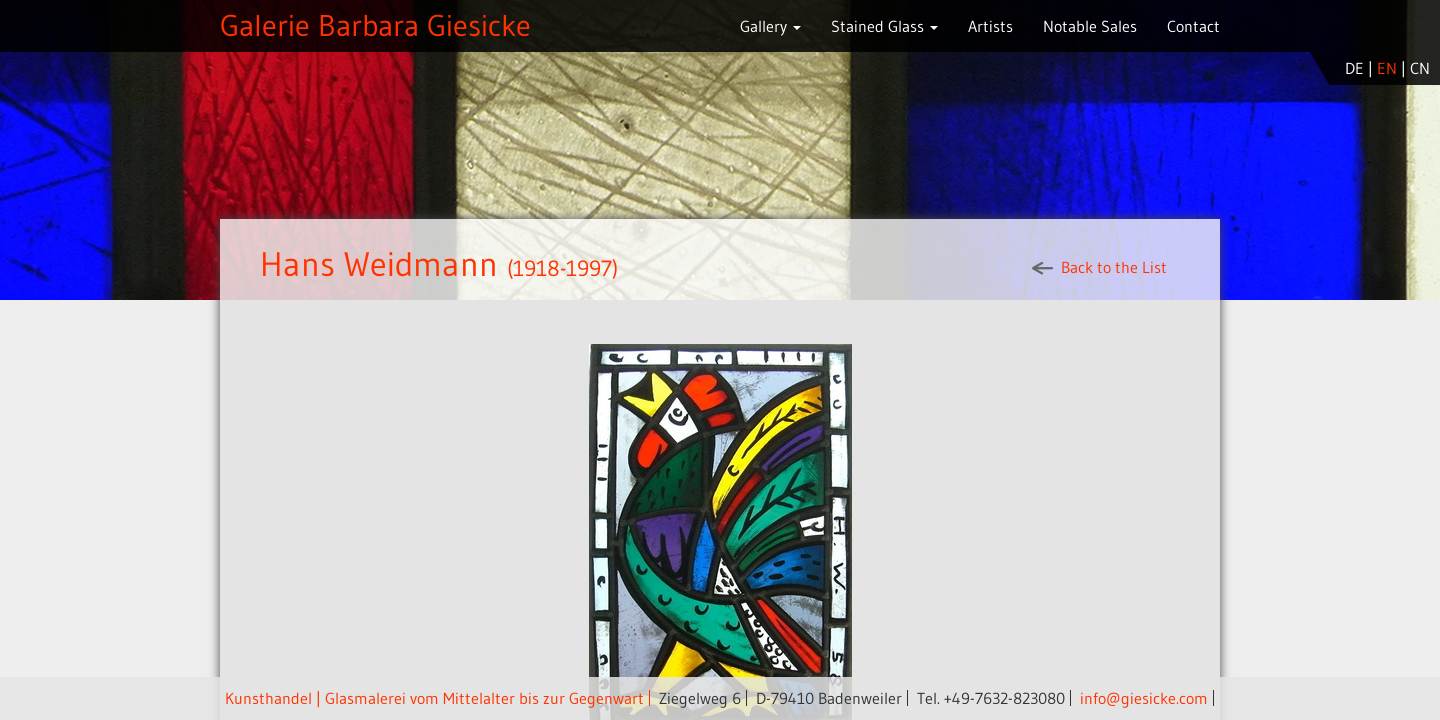 This screenshot has width=1440, height=720. I want to click on Hans Weidmann, so click(383, 264).